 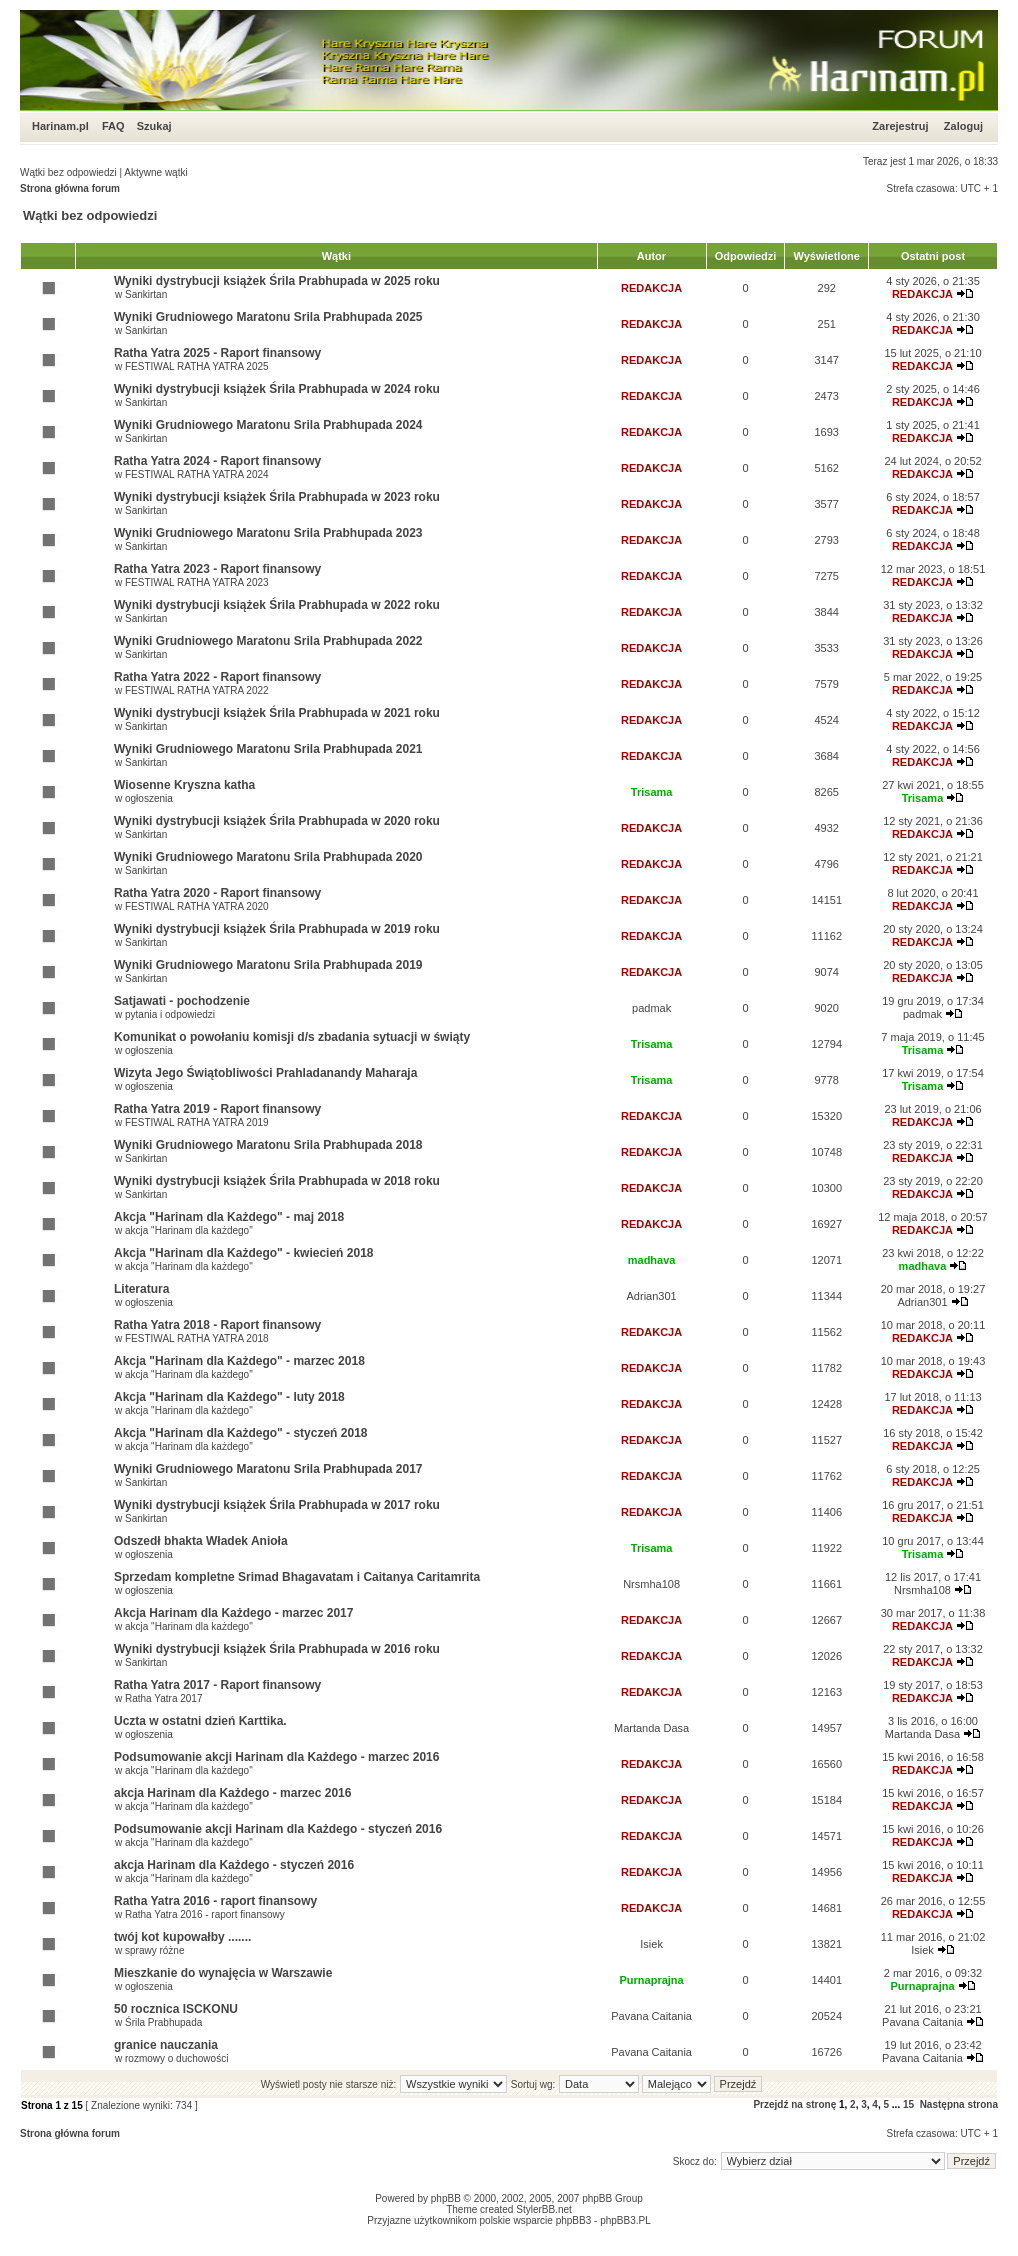 I want to click on FESTIWAL RATHA YATRA 2022, so click(x=197, y=690).